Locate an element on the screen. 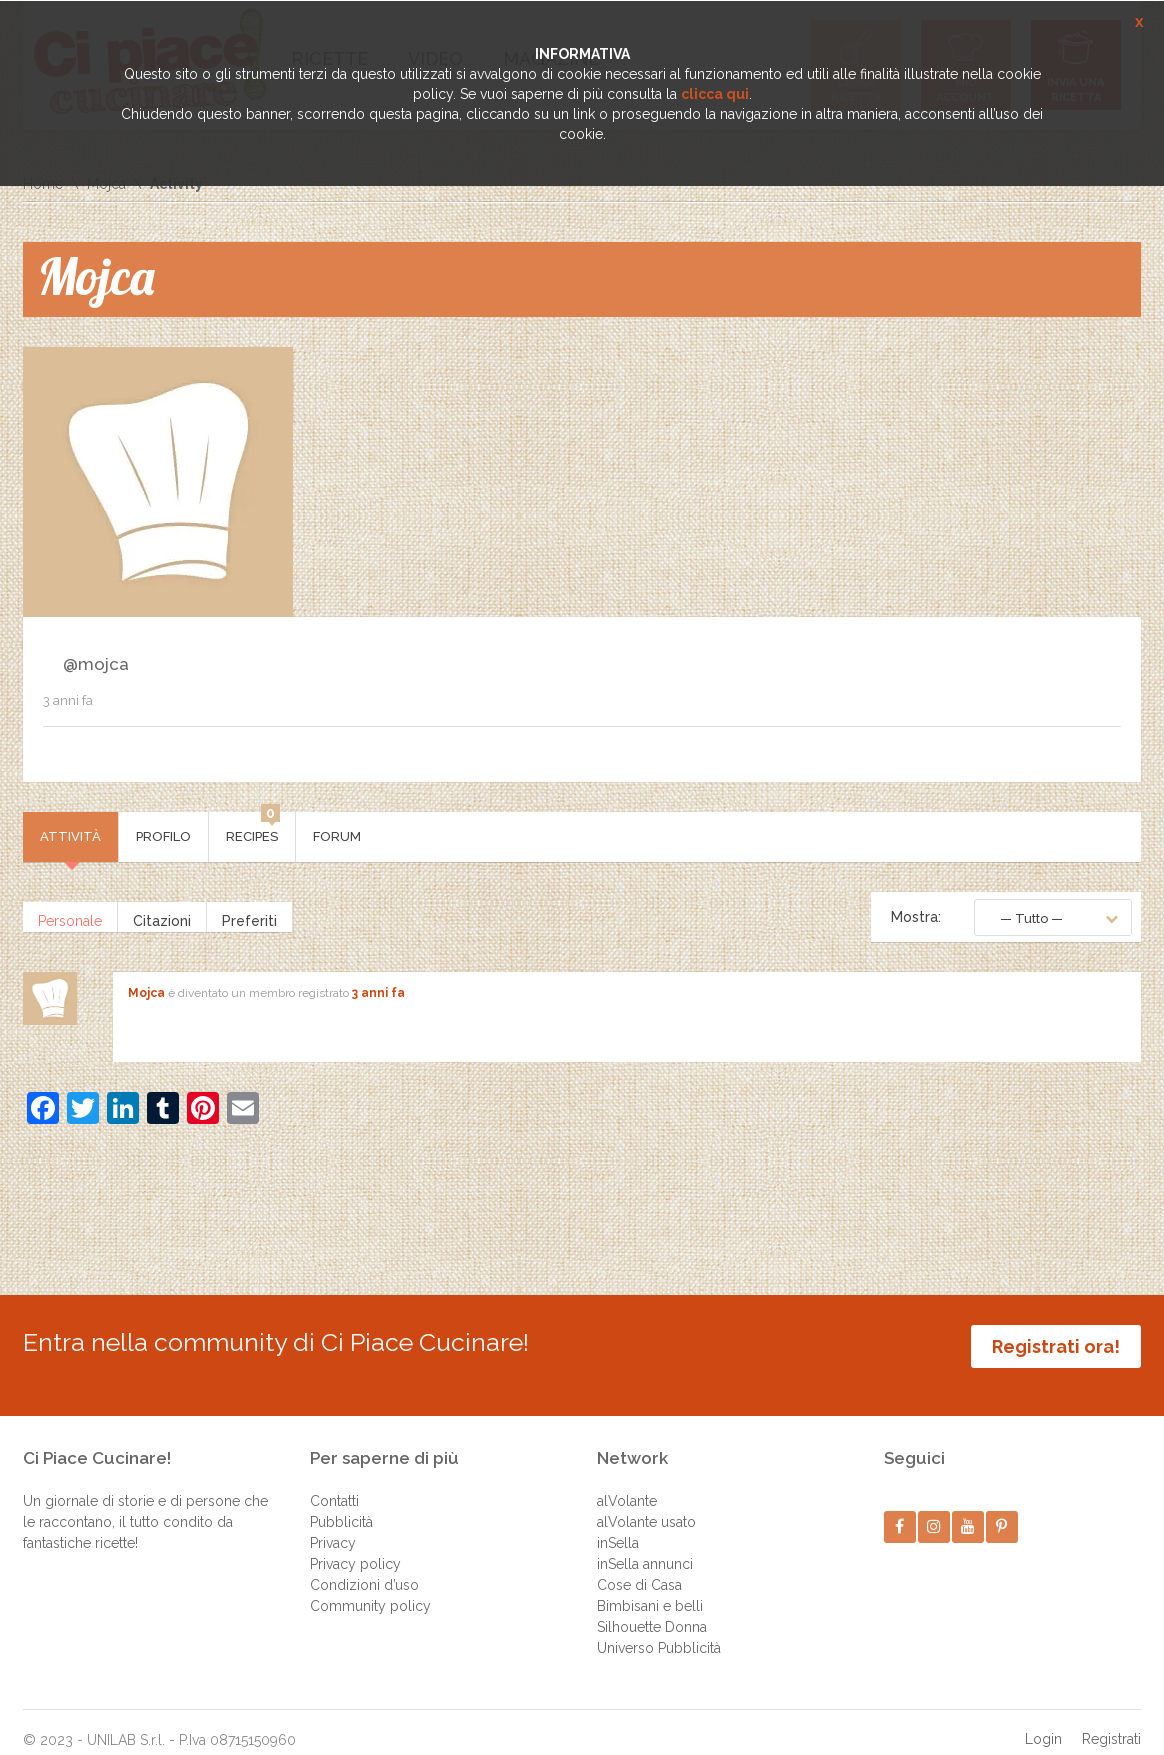  Login is located at coordinates (1043, 1720).